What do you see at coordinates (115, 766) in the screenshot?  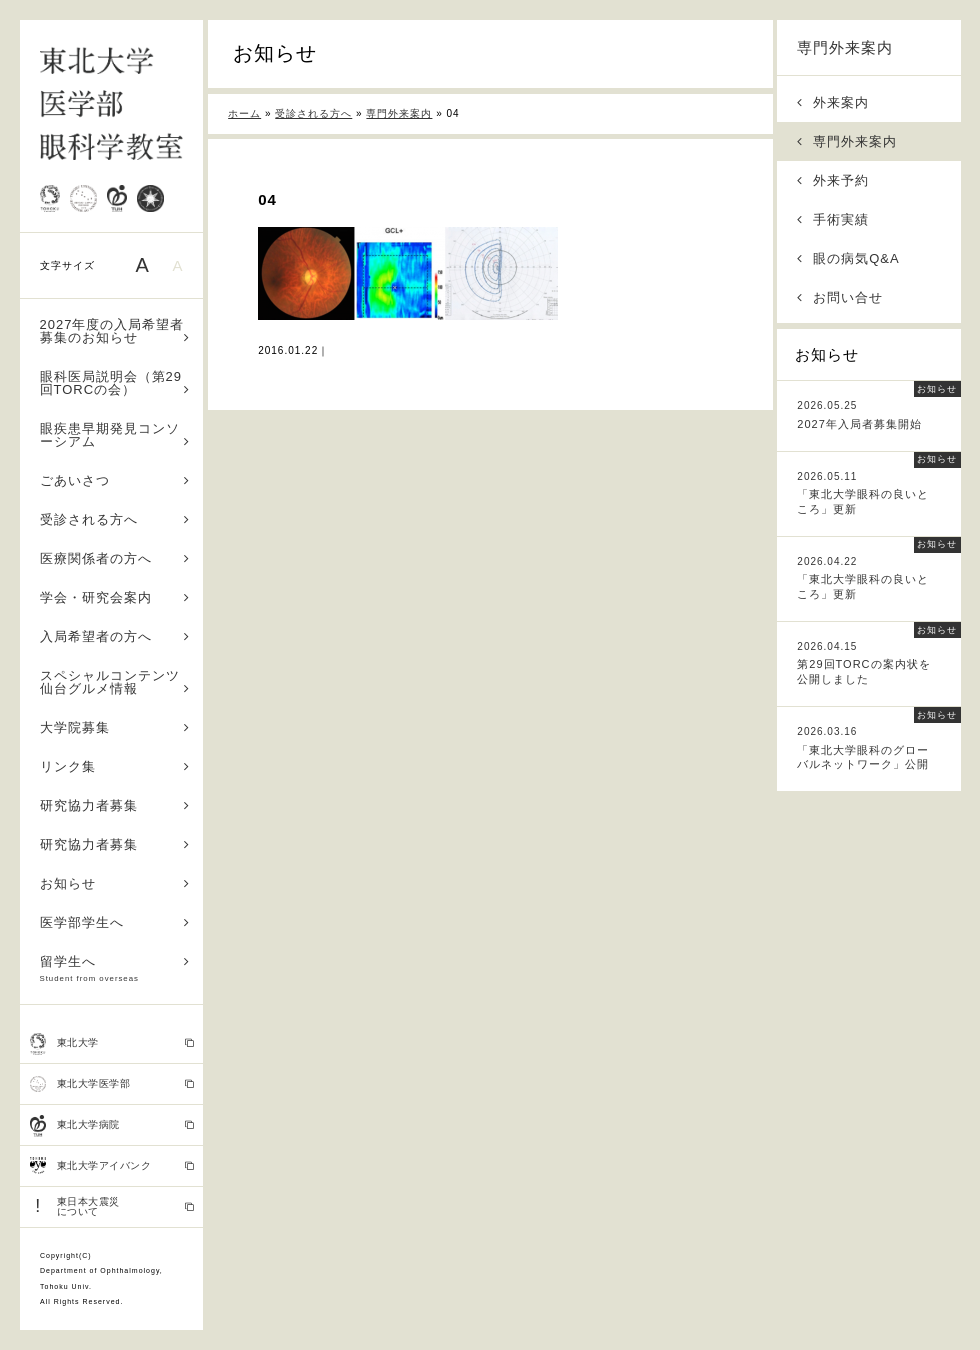 I see `リンク集` at bounding box center [115, 766].